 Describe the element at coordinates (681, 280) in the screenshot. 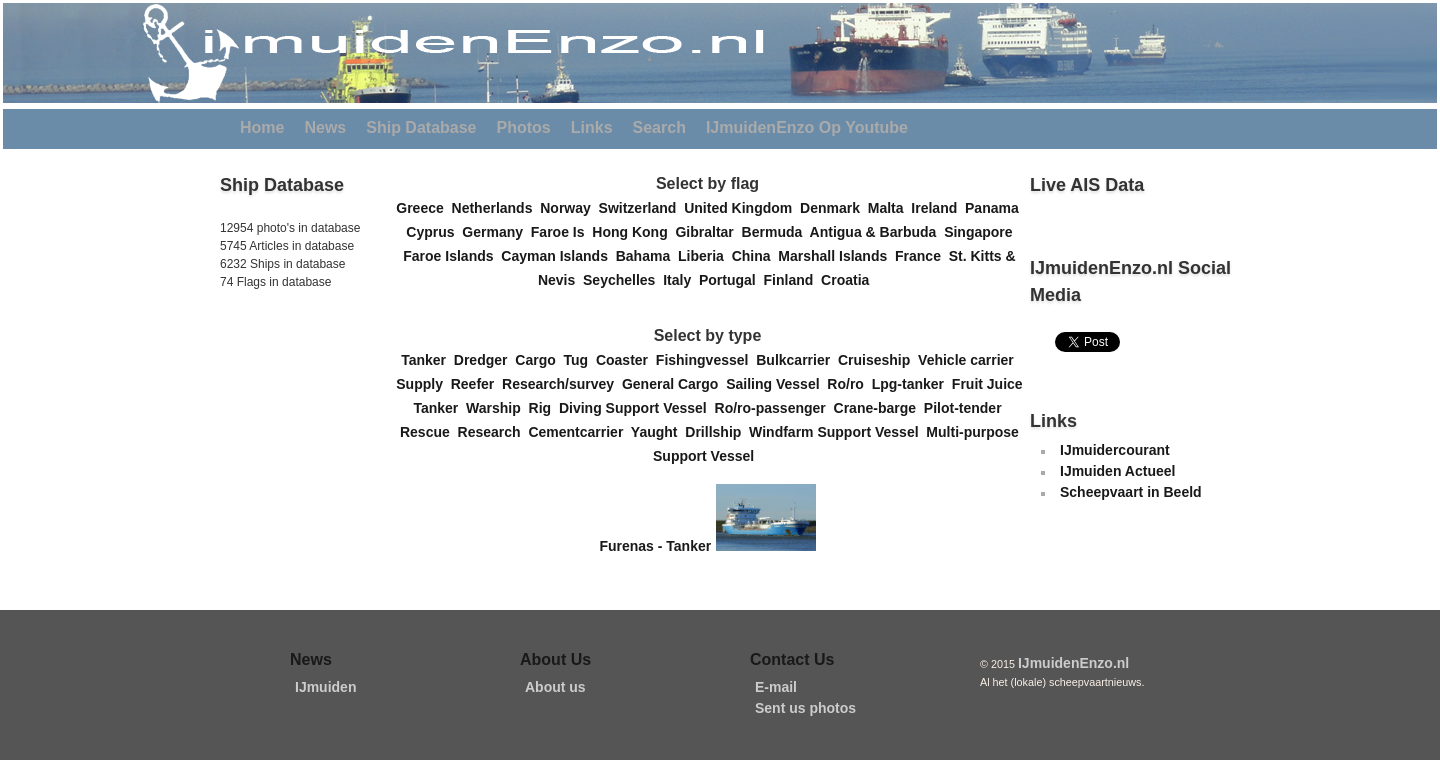

I see `Italy` at that location.